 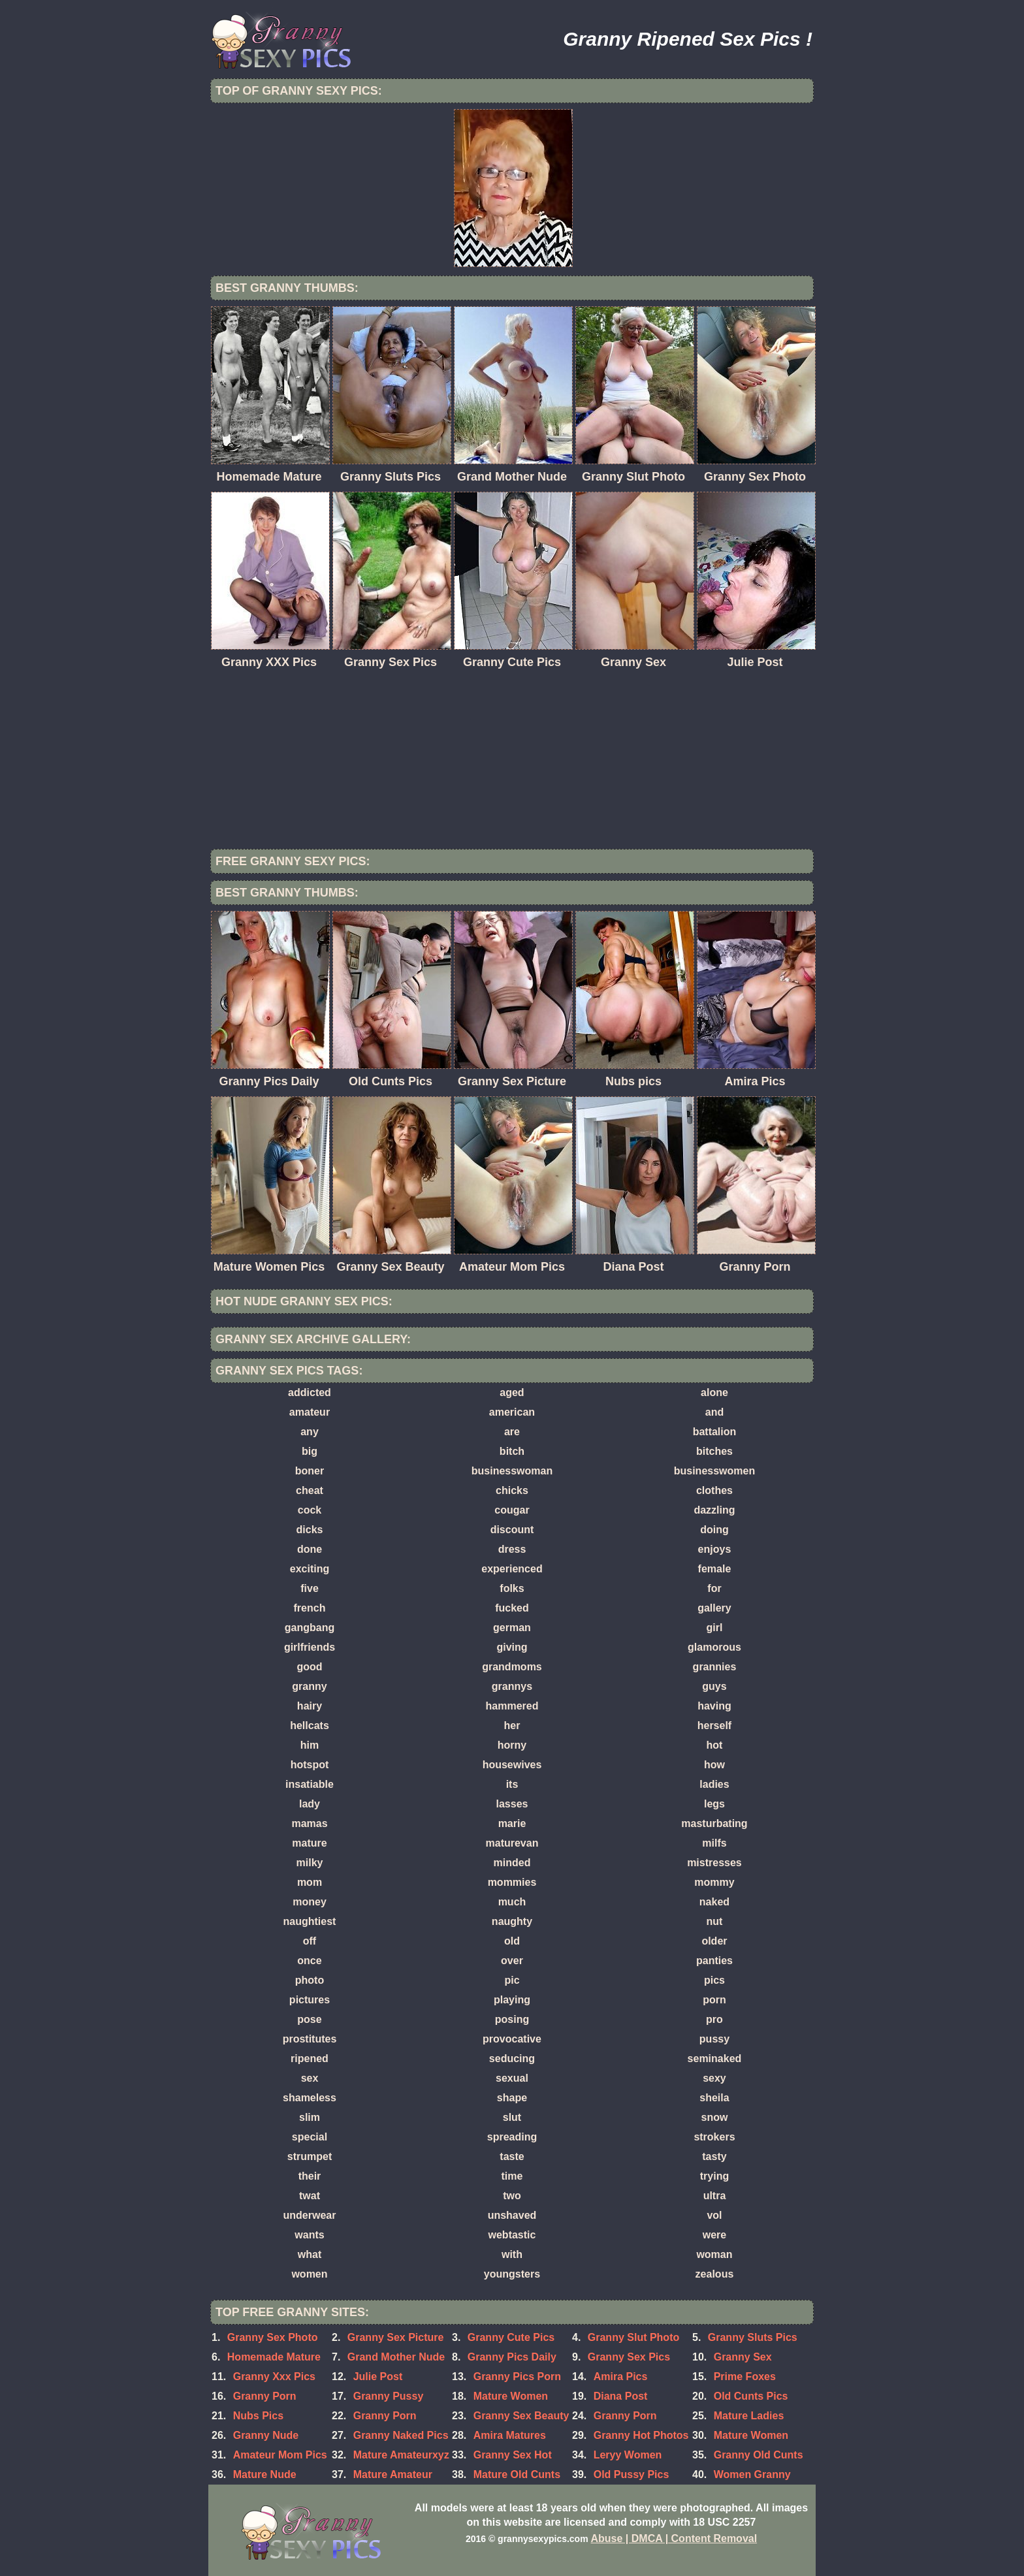 What do you see at coordinates (309, 1431) in the screenshot?
I see `any` at bounding box center [309, 1431].